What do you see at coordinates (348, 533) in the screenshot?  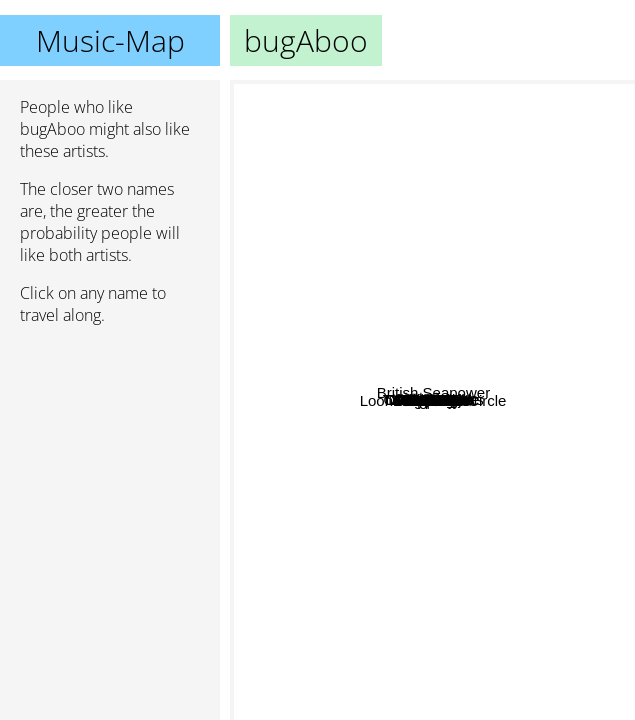 I see `Cignature` at bounding box center [348, 533].